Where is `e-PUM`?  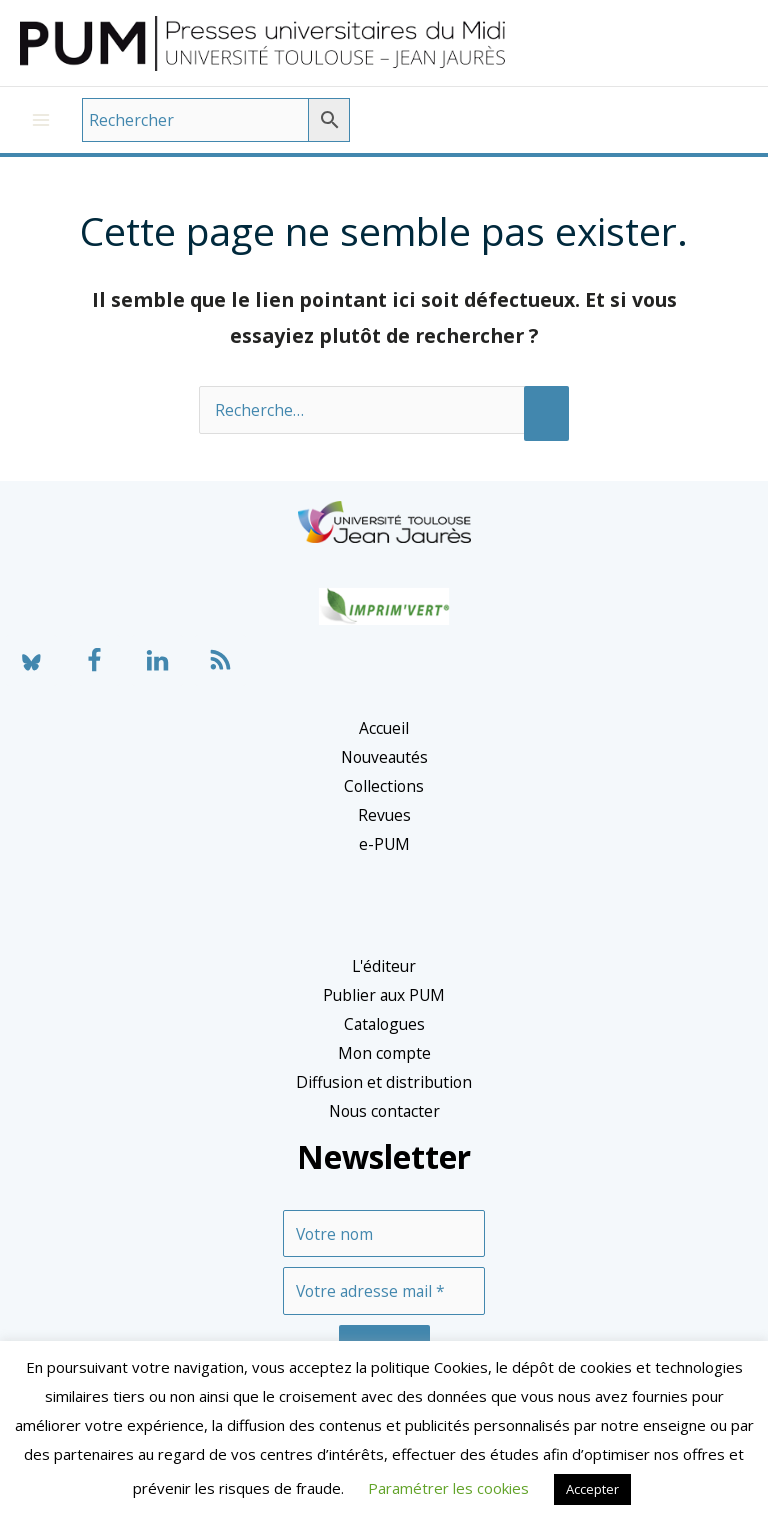 e-PUM is located at coordinates (384, 857).